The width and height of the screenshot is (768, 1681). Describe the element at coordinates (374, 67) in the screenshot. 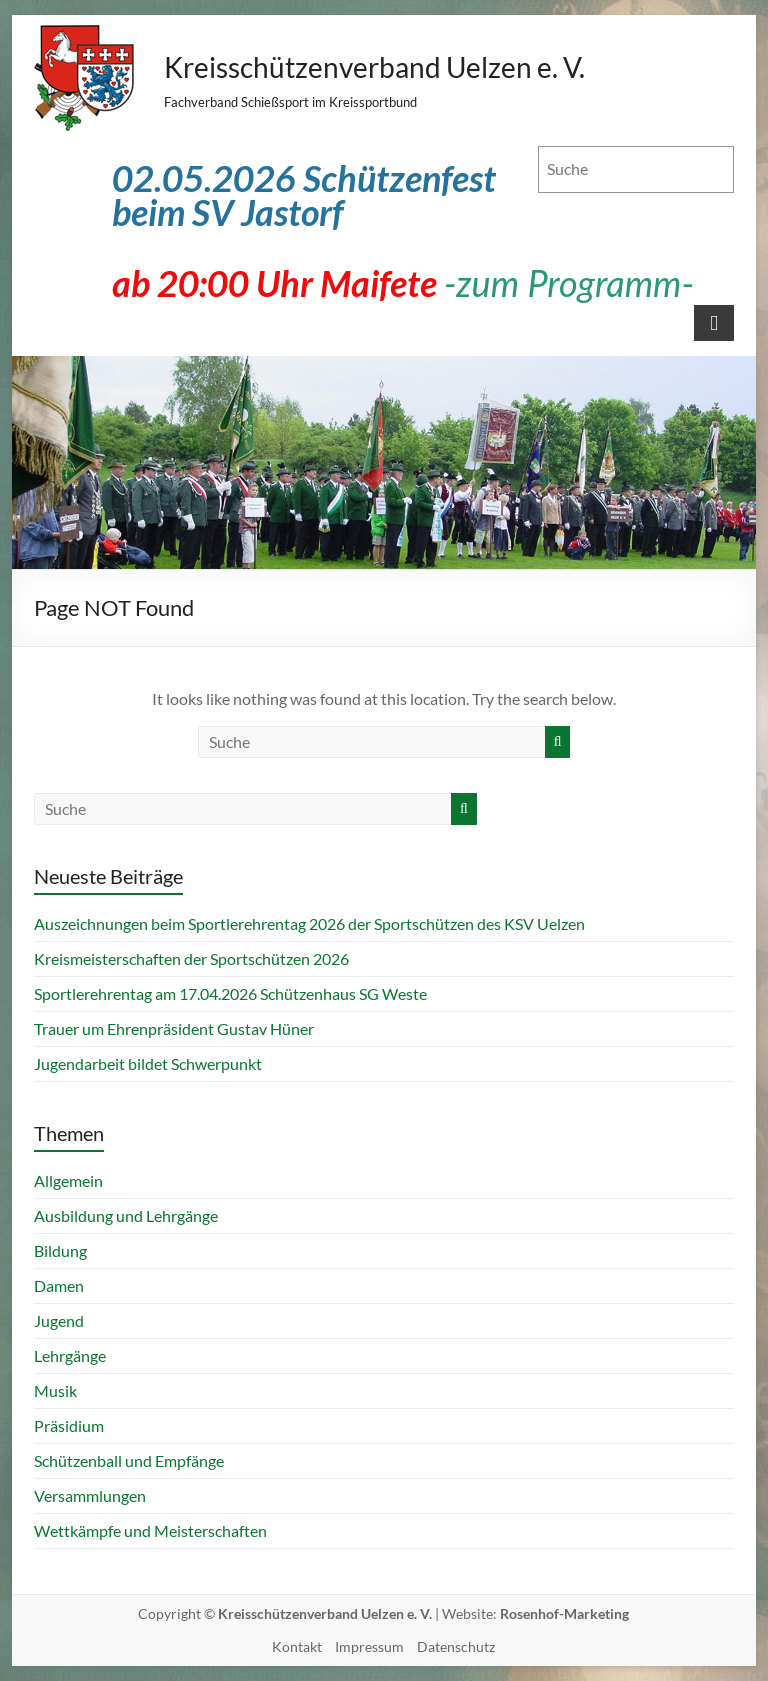

I see `Kreisschützenverband Uelzen e. V.` at that location.